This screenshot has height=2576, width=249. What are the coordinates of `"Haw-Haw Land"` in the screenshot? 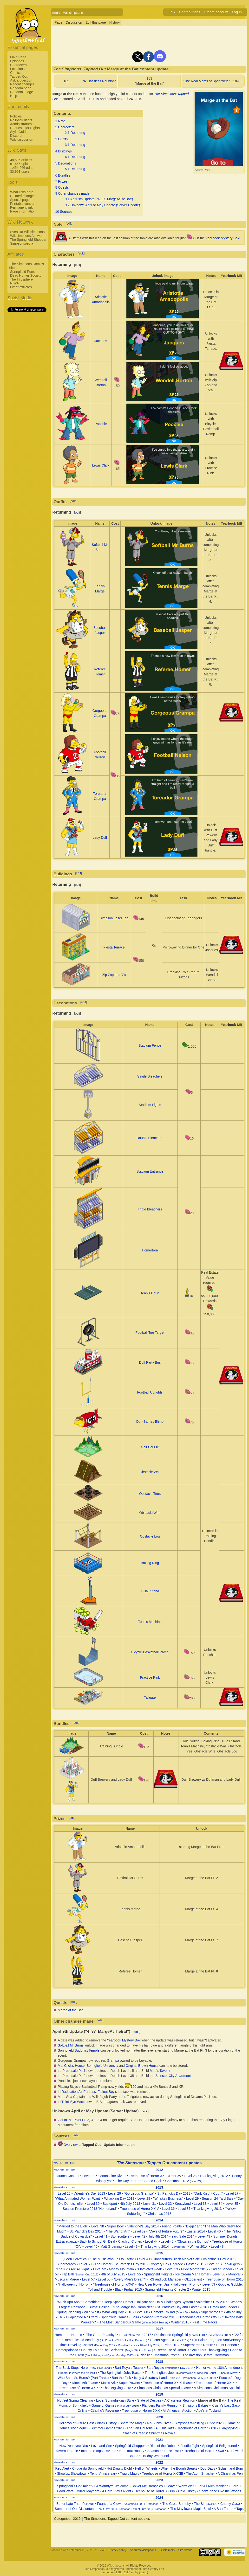 It's located at (100, 2367).